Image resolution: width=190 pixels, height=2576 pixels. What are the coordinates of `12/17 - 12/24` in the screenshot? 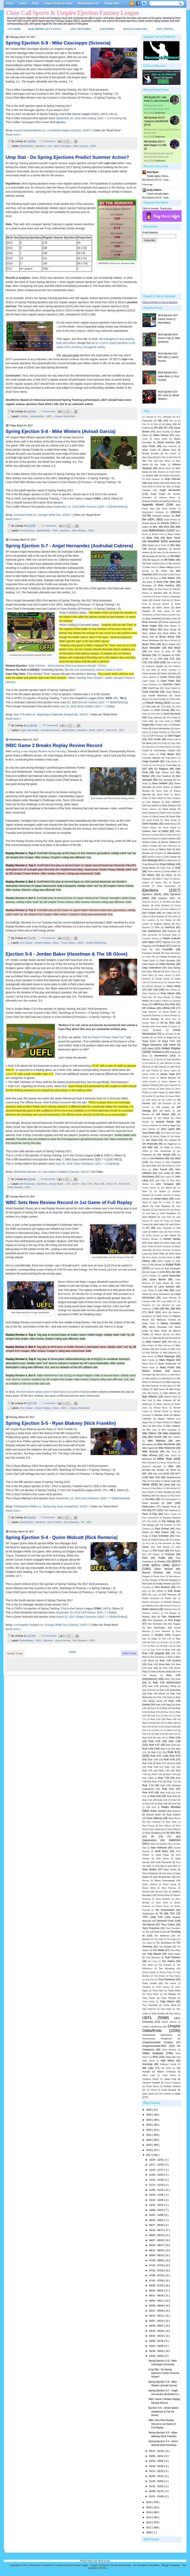 It's located at (156, 2164).